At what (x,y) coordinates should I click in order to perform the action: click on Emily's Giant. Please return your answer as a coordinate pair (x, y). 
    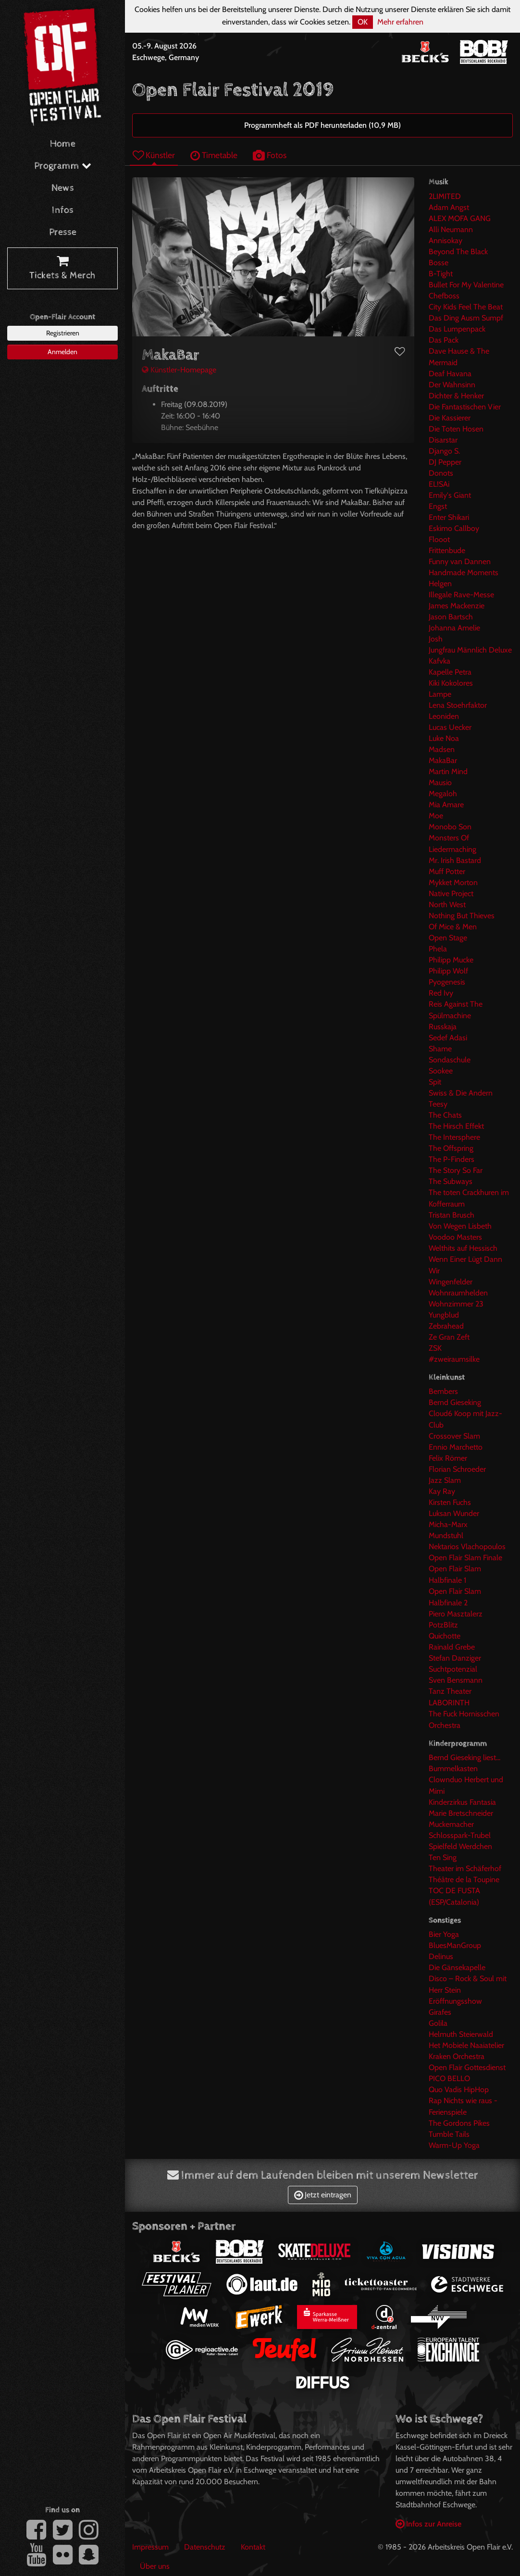
    Looking at the image, I should click on (450, 495).